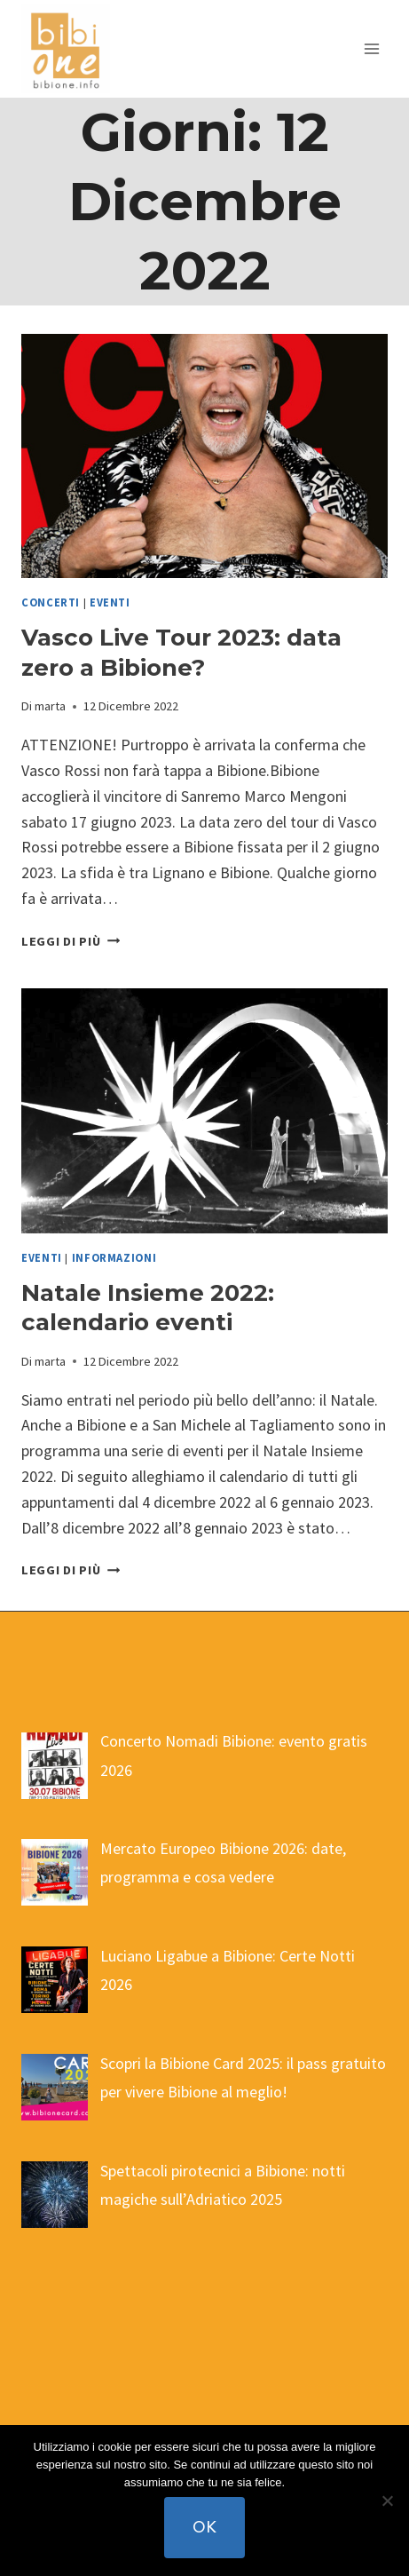 Image resolution: width=409 pixels, height=2576 pixels. Describe the element at coordinates (371, 48) in the screenshot. I see `[Apri il menu]` at that location.